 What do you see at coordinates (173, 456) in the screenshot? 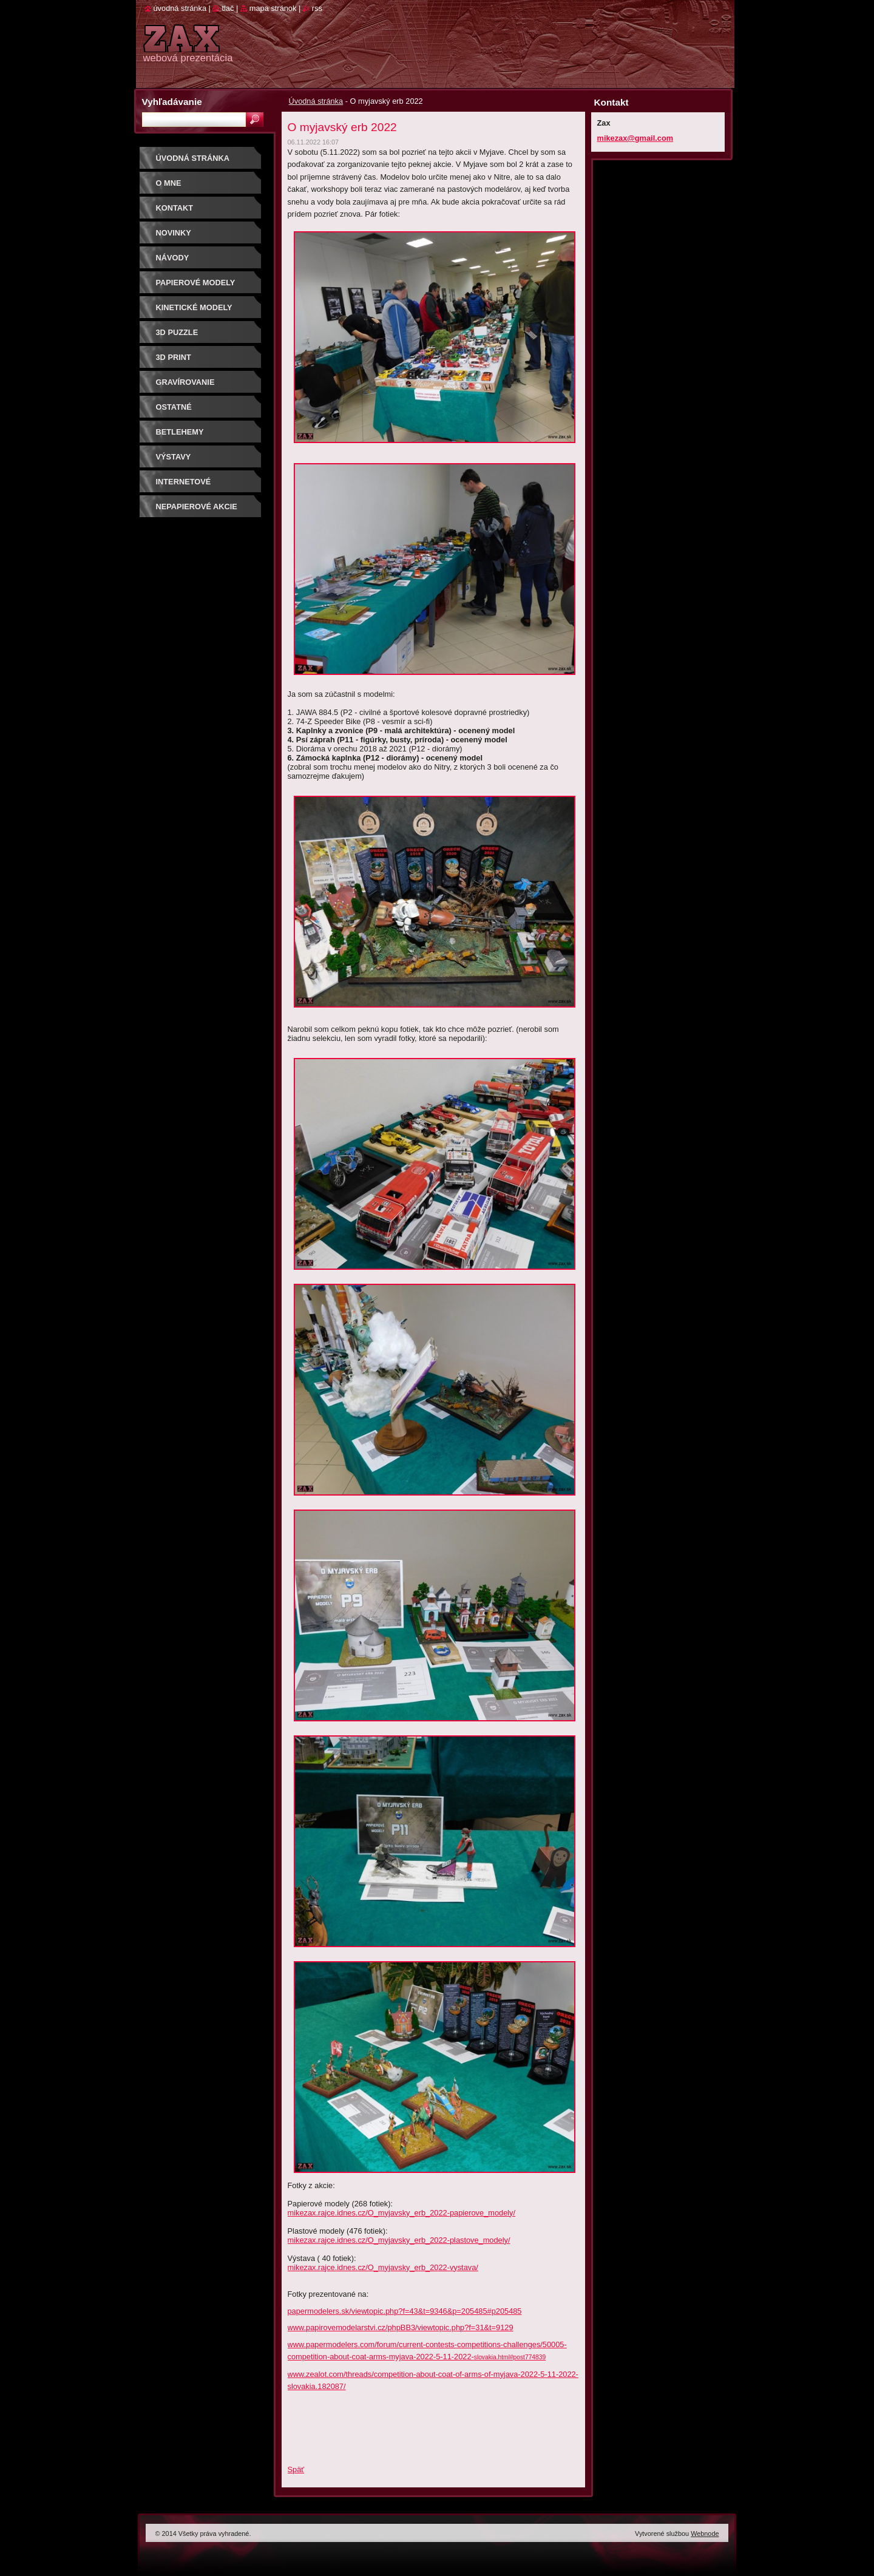
I see `Výstavy` at bounding box center [173, 456].